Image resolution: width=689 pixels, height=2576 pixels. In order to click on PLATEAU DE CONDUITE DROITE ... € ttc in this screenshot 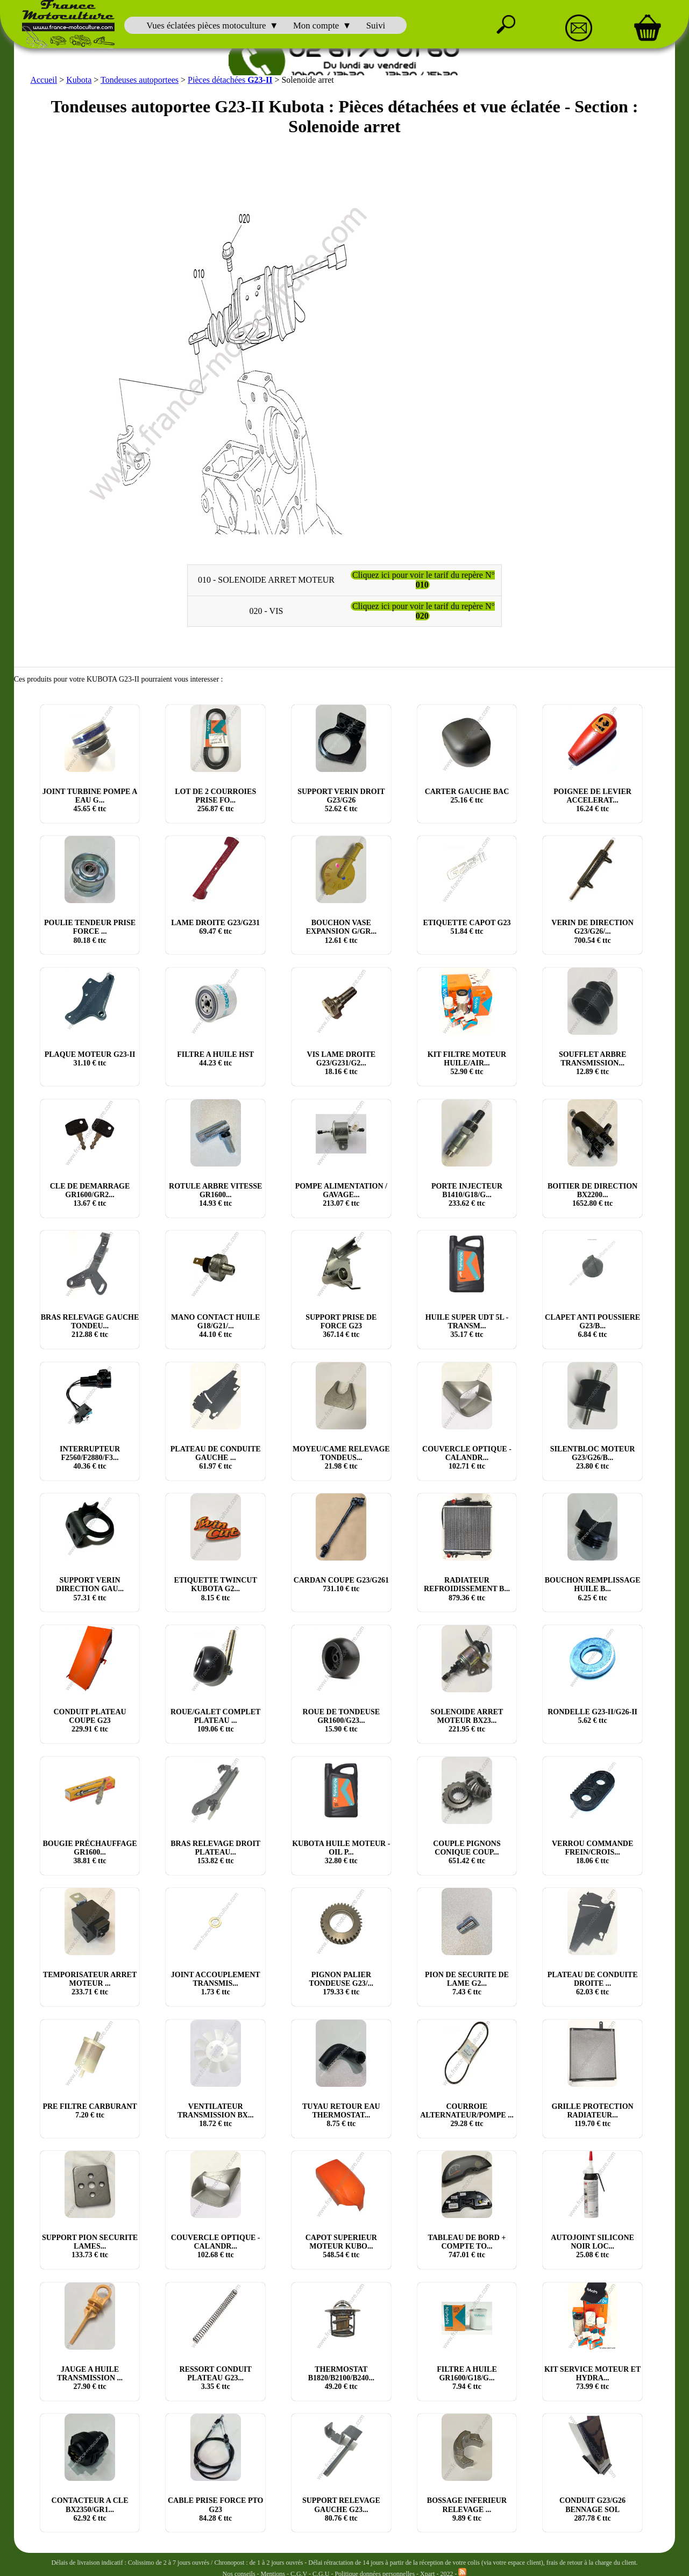, I will do `click(593, 1983)`.